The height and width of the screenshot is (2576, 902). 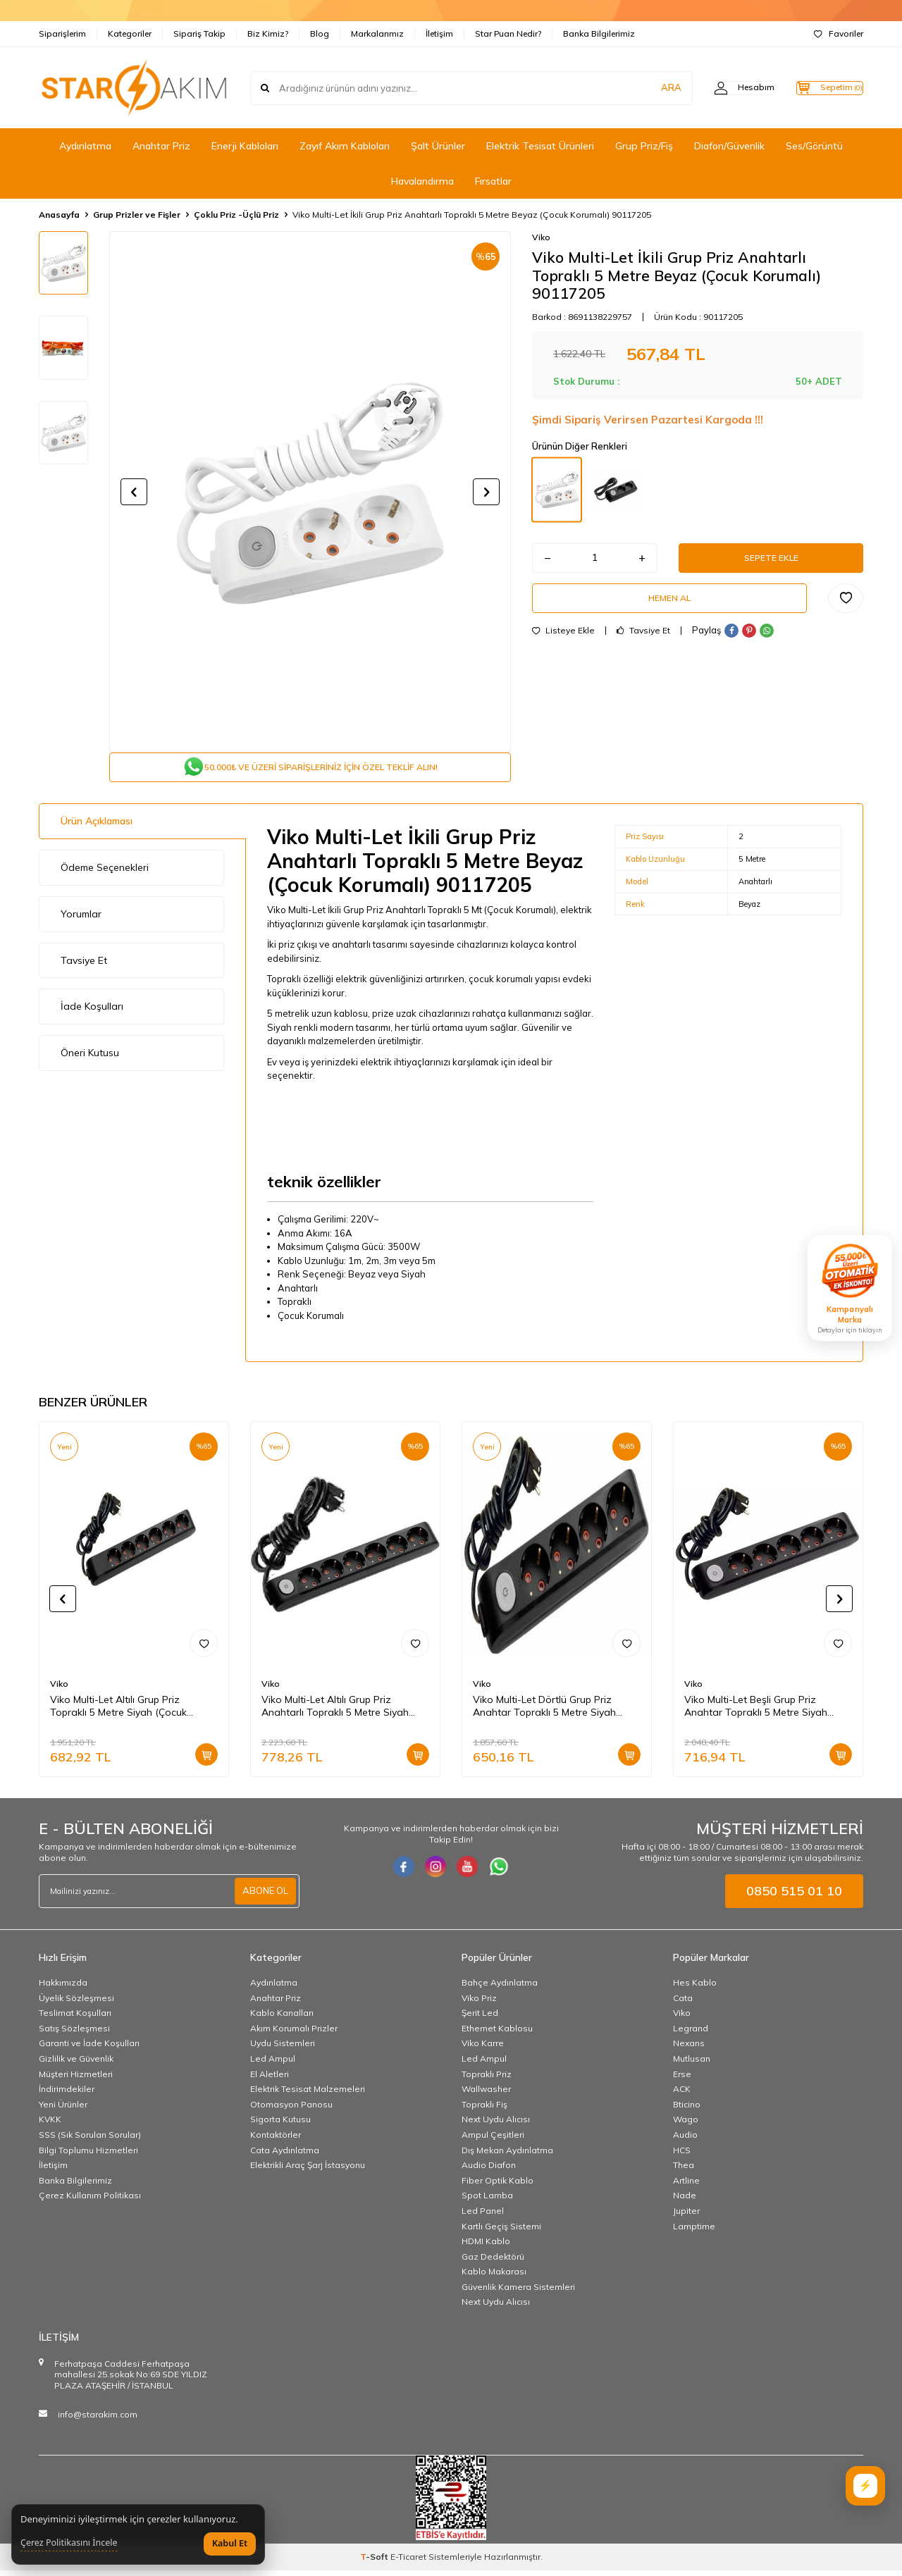 What do you see at coordinates (92, 1011) in the screenshot?
I see `İade Koşulları` at bounding box center [92, 1011].